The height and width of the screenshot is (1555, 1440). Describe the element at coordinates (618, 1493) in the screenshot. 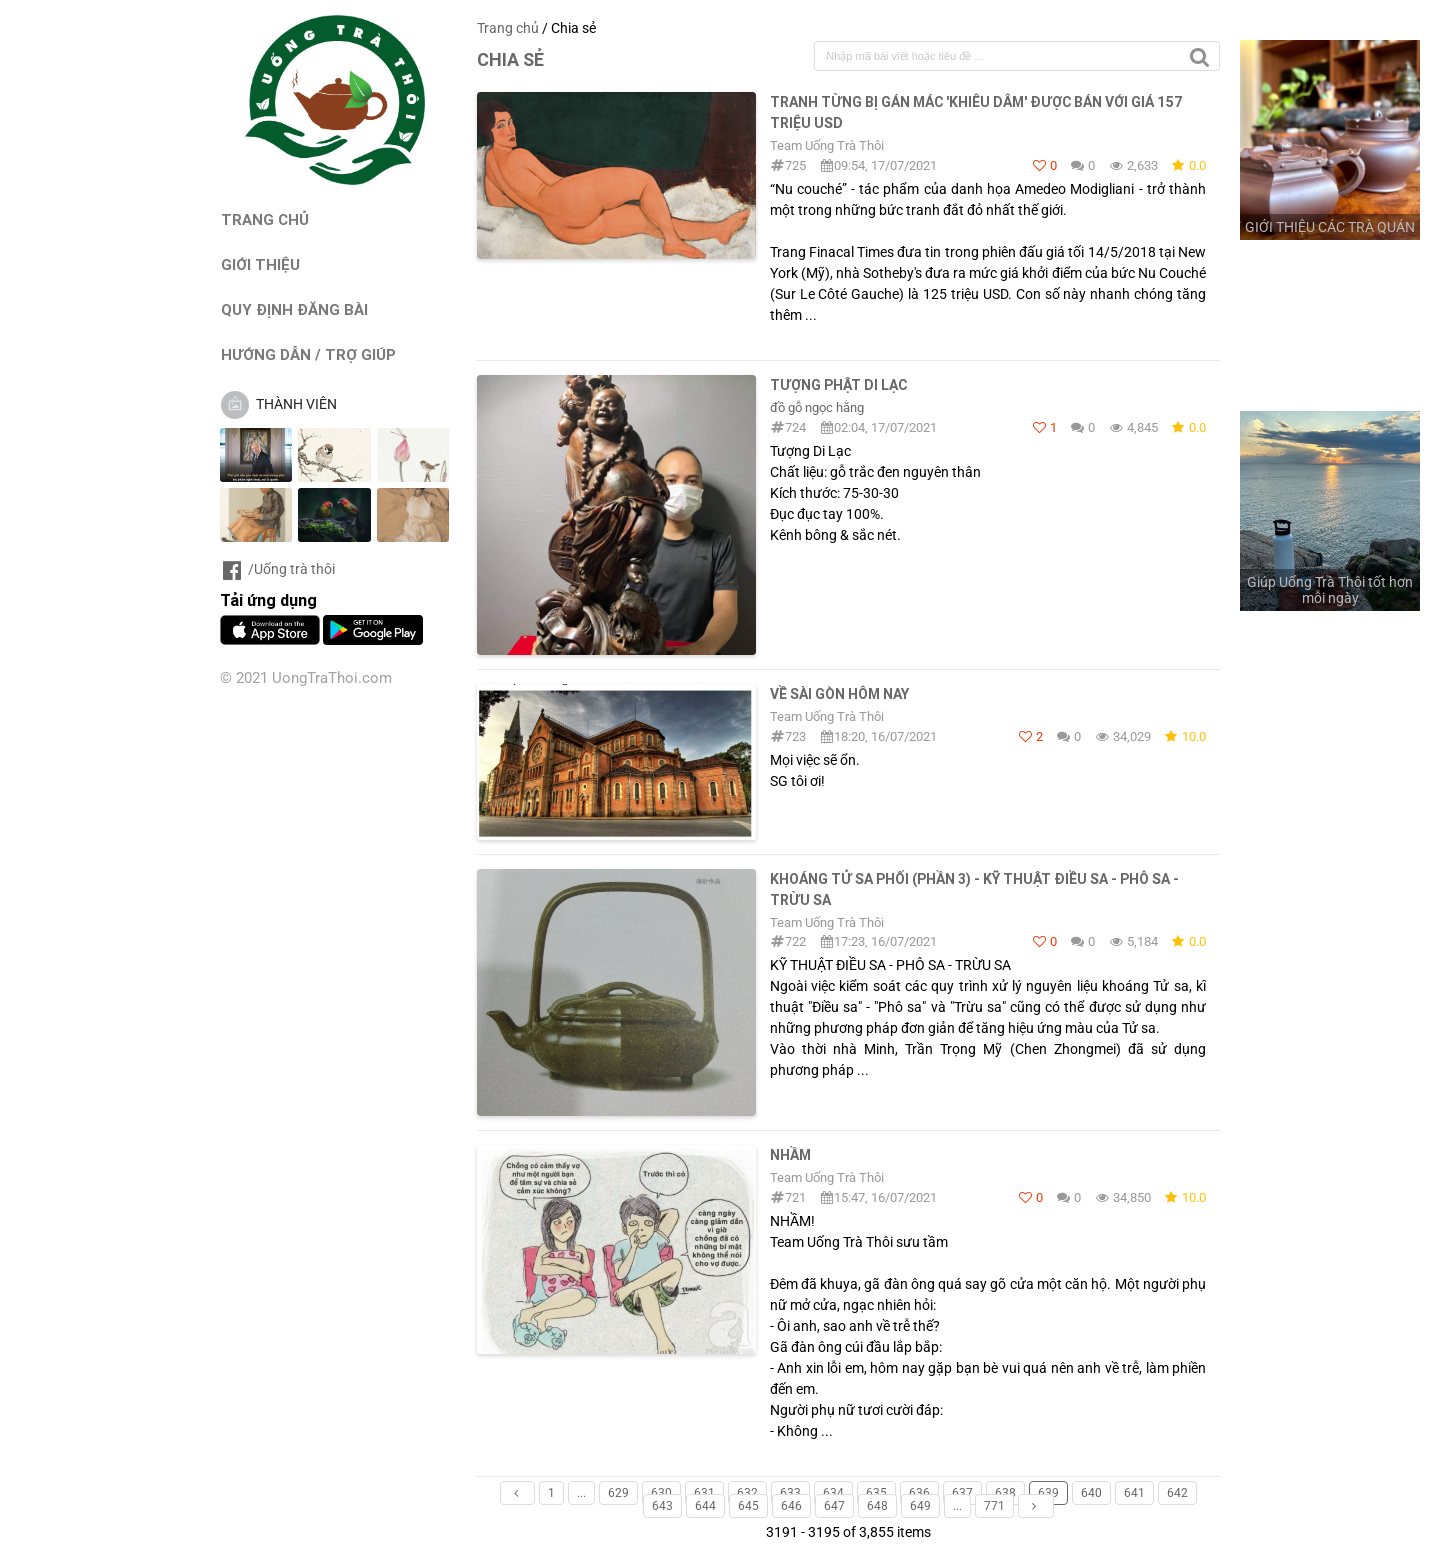

I see `629` at that location.